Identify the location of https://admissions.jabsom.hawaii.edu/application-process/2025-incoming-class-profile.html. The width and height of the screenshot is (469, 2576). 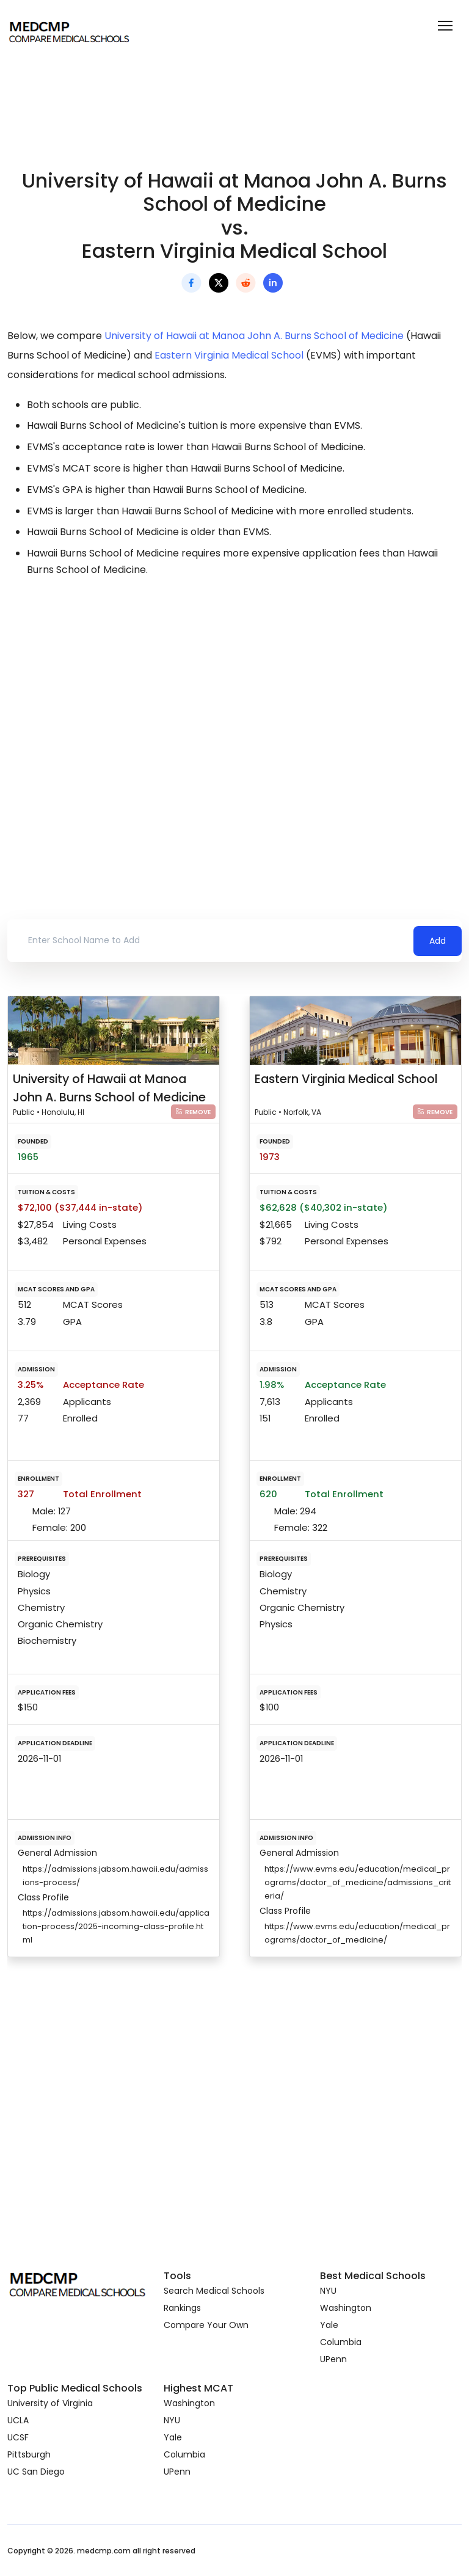
(116, 1926).